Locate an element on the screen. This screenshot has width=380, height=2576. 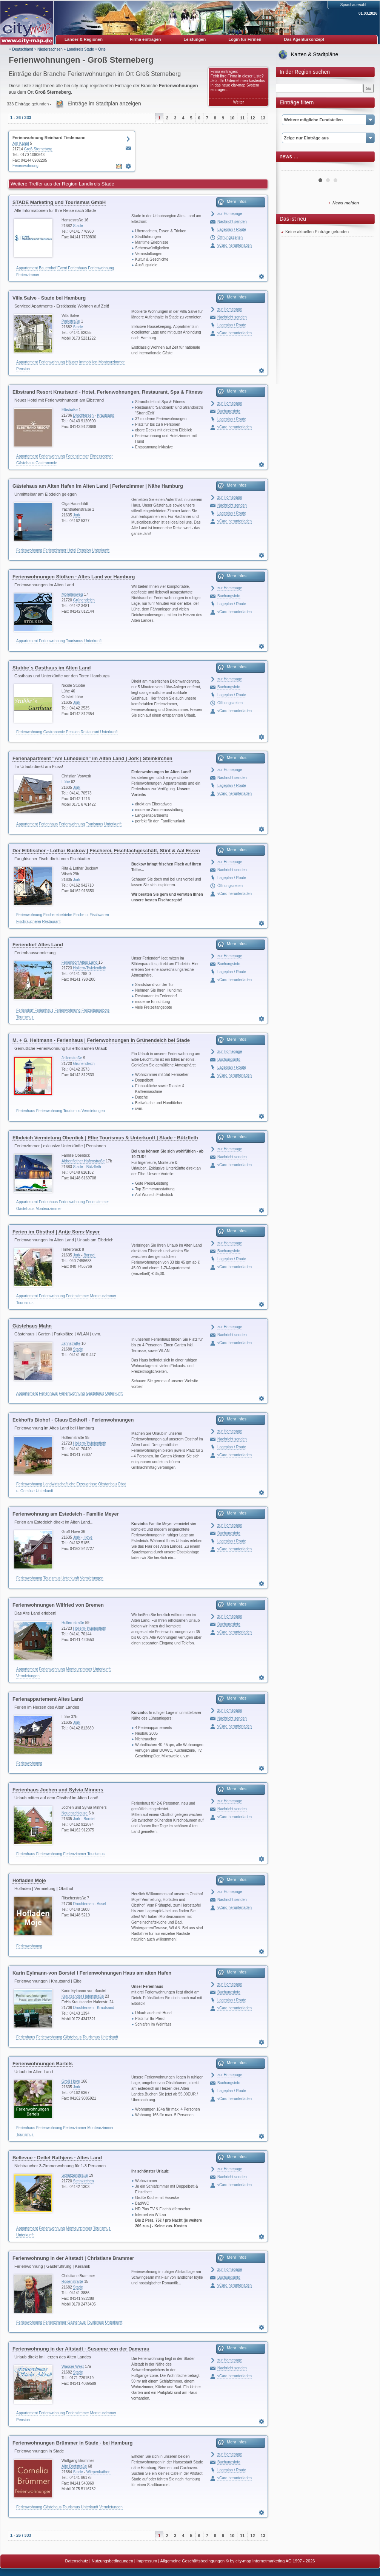
Ferienwohnungen Brümmer in Stade - bei Hamburg is located at coordinates (72, 2443).